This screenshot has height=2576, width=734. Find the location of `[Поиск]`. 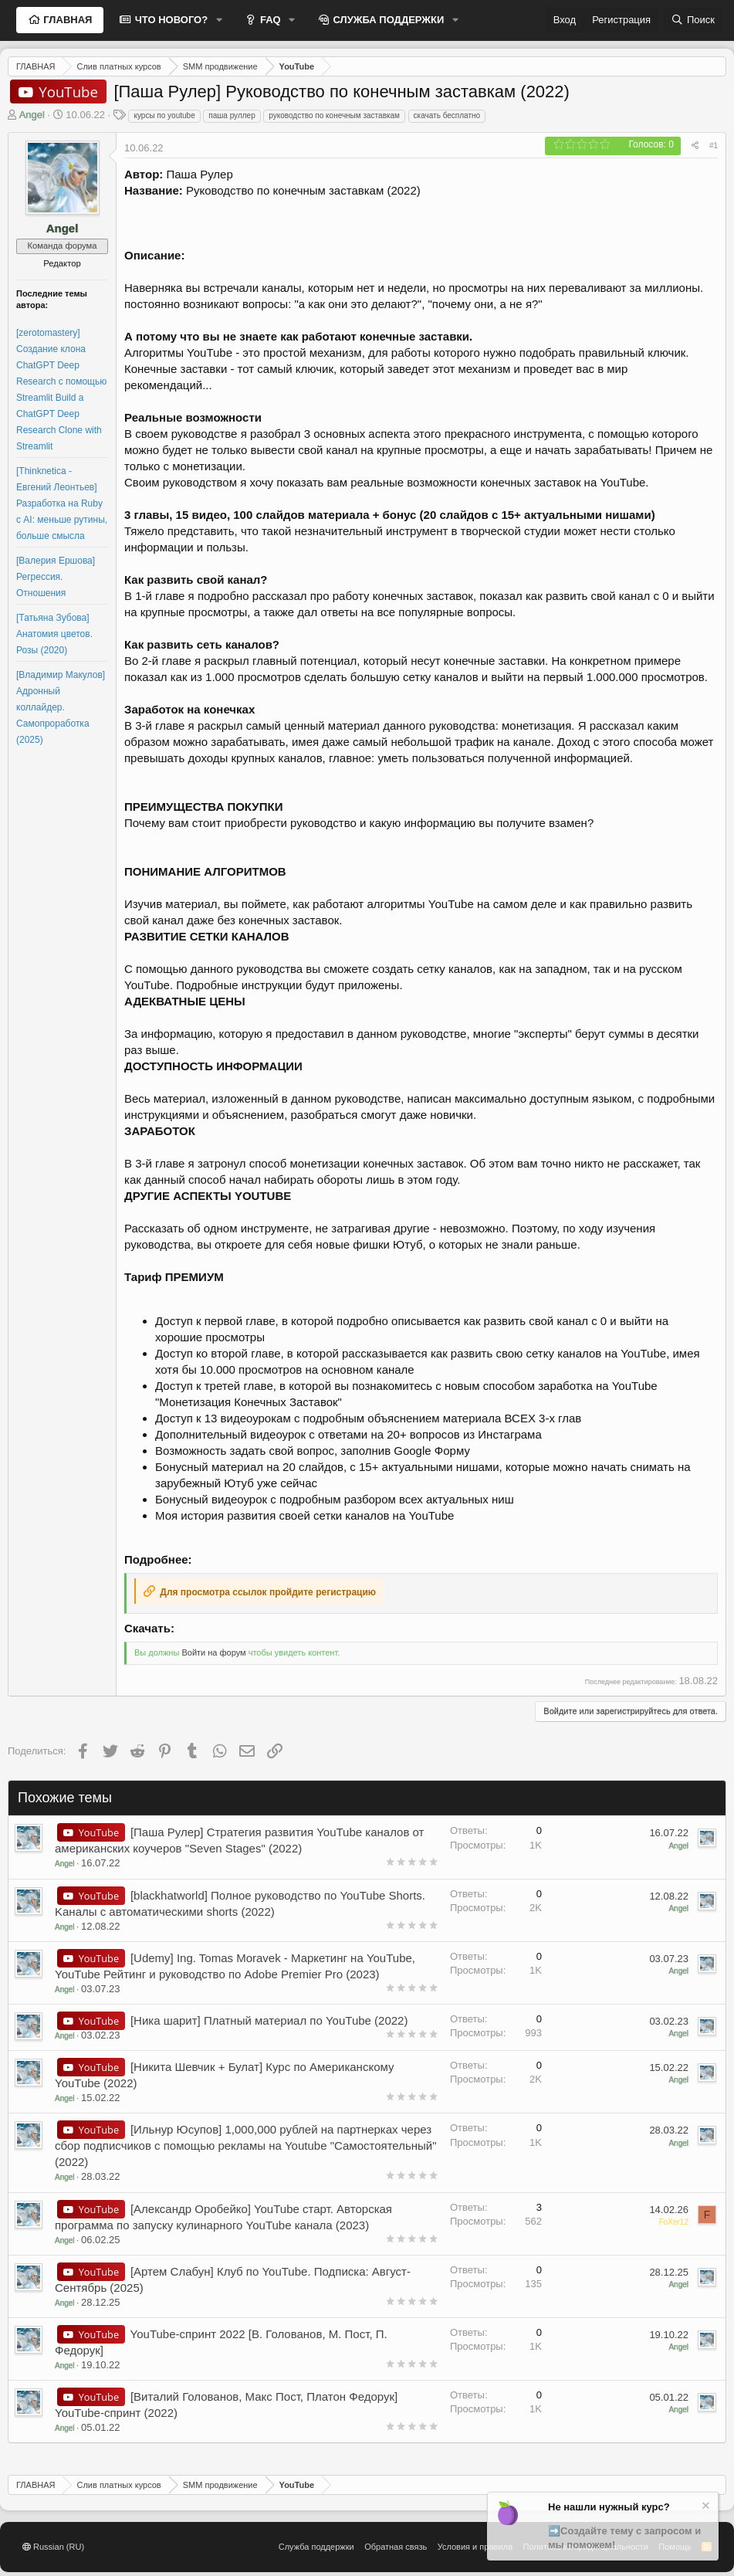

[Поиск] is located at coordinates (693, 20).